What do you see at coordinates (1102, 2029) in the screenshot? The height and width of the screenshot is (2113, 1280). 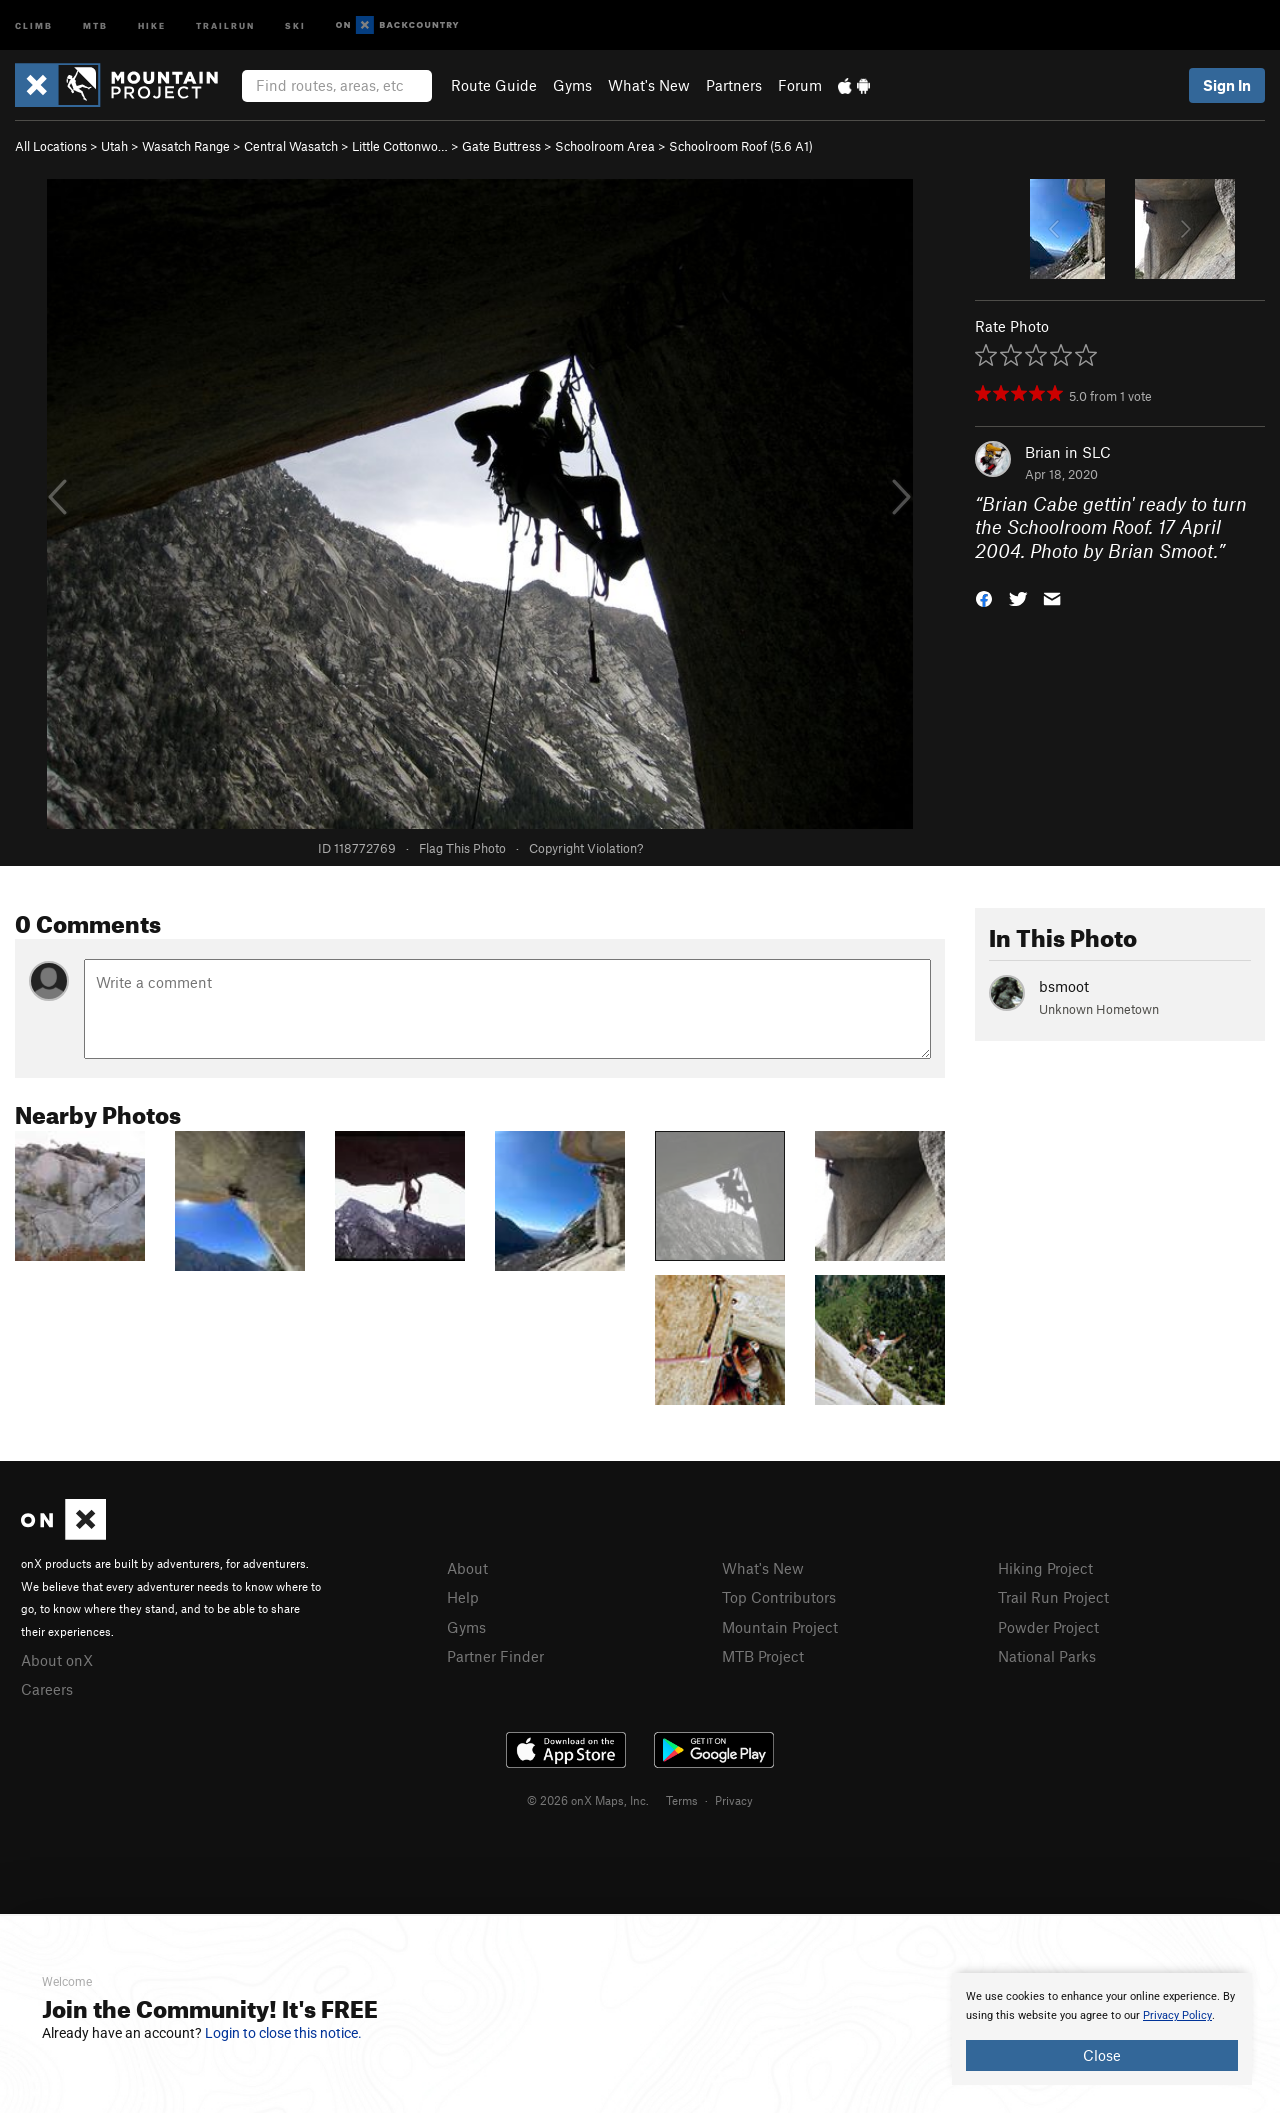 I see `[document]` at bounding box center [1102, 2029].